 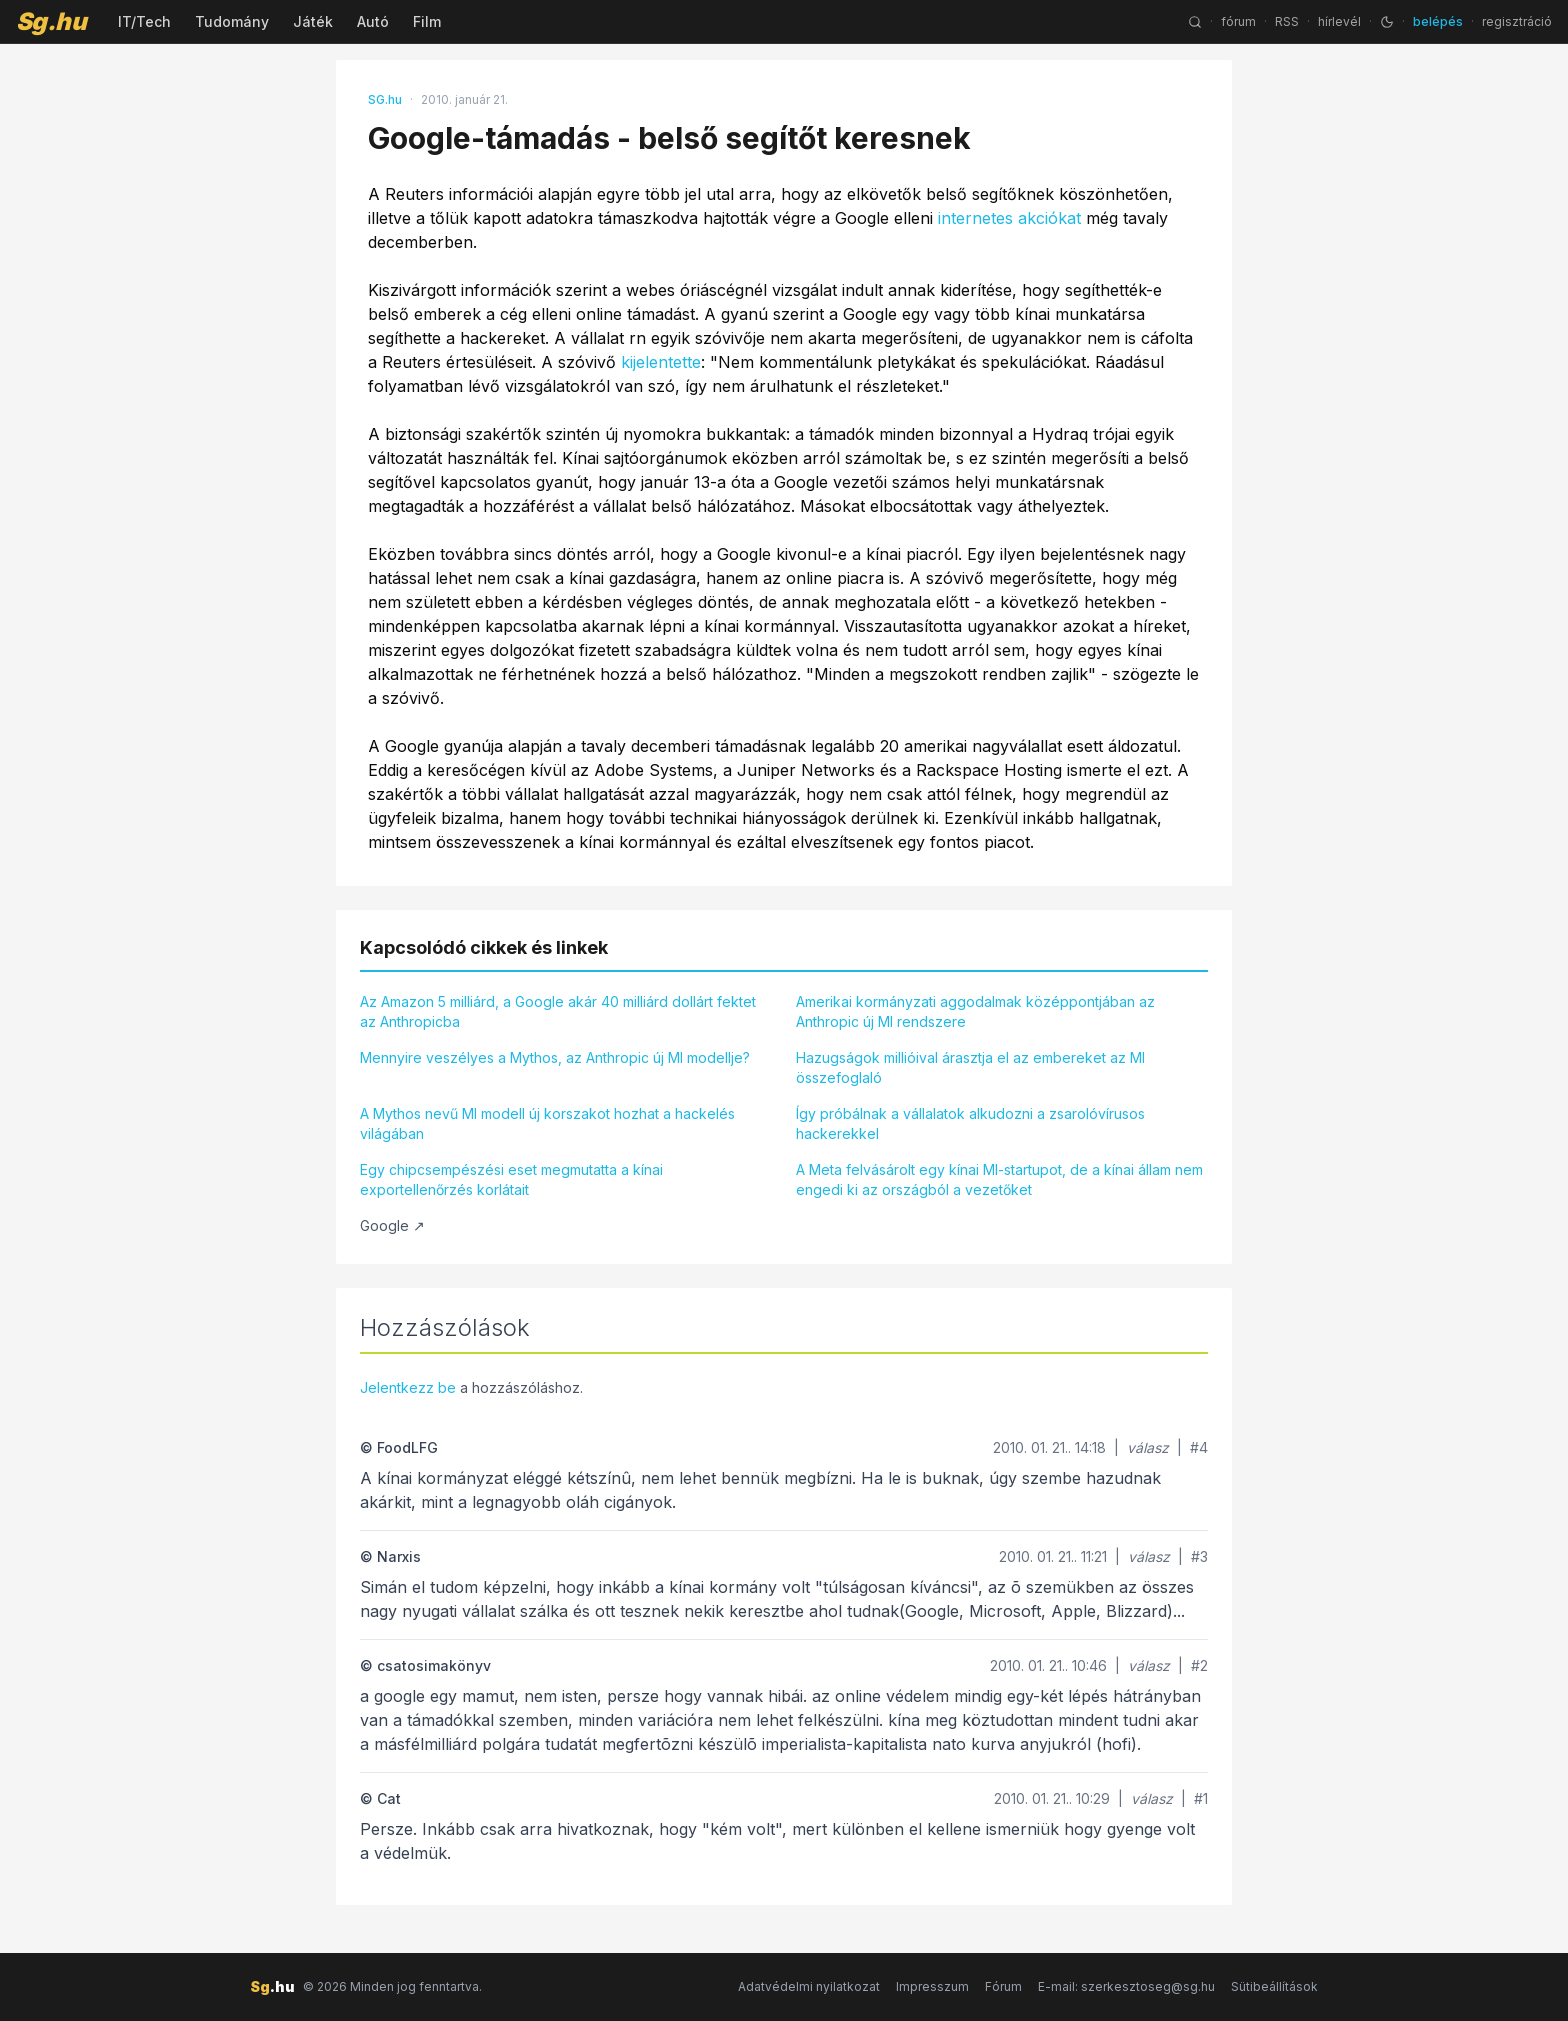 What do you see at coordinates (373, 21) in the screenshot?
I see `Autó` at bounding box center [373, 21].